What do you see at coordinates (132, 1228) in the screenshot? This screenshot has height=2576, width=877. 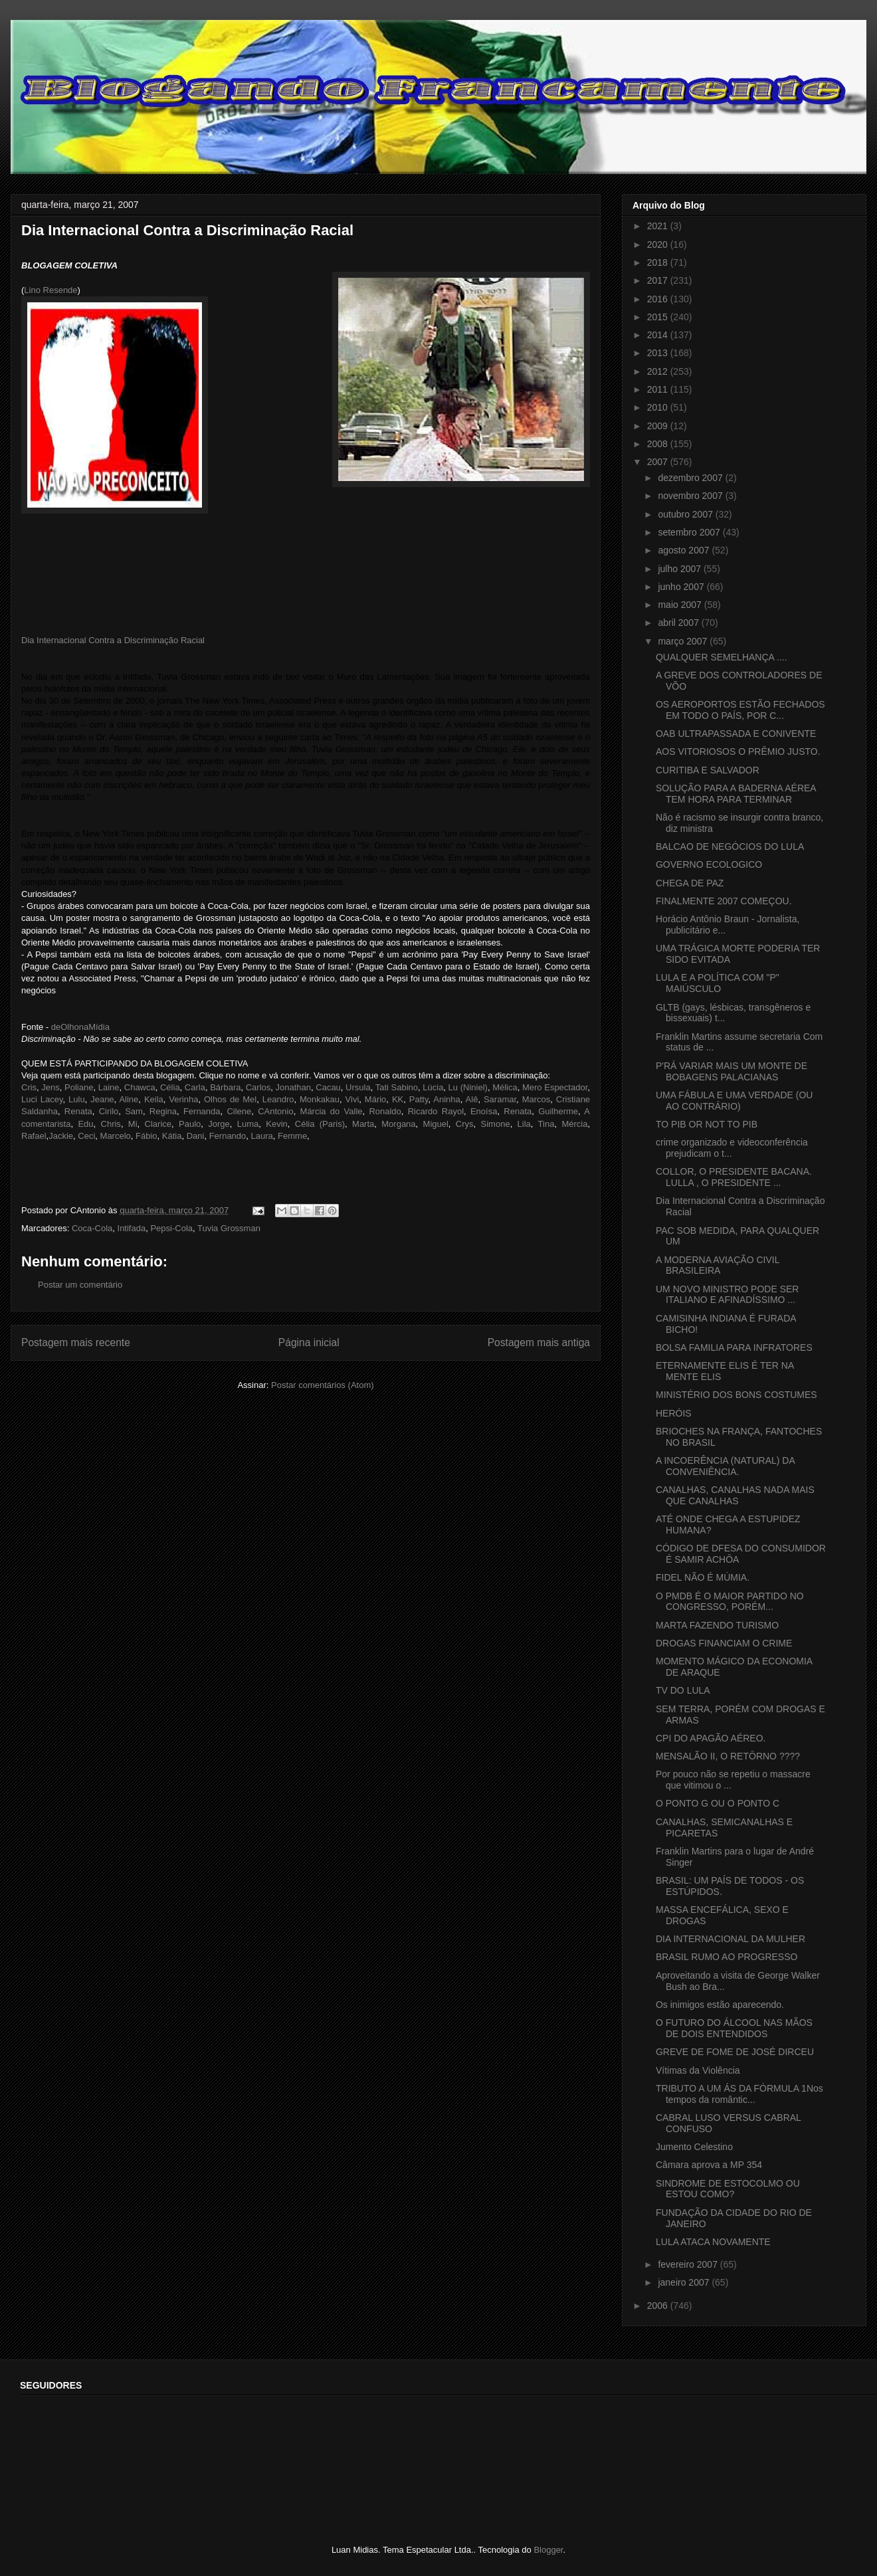 I see `Intifada` at bounding box center [132, 1228].